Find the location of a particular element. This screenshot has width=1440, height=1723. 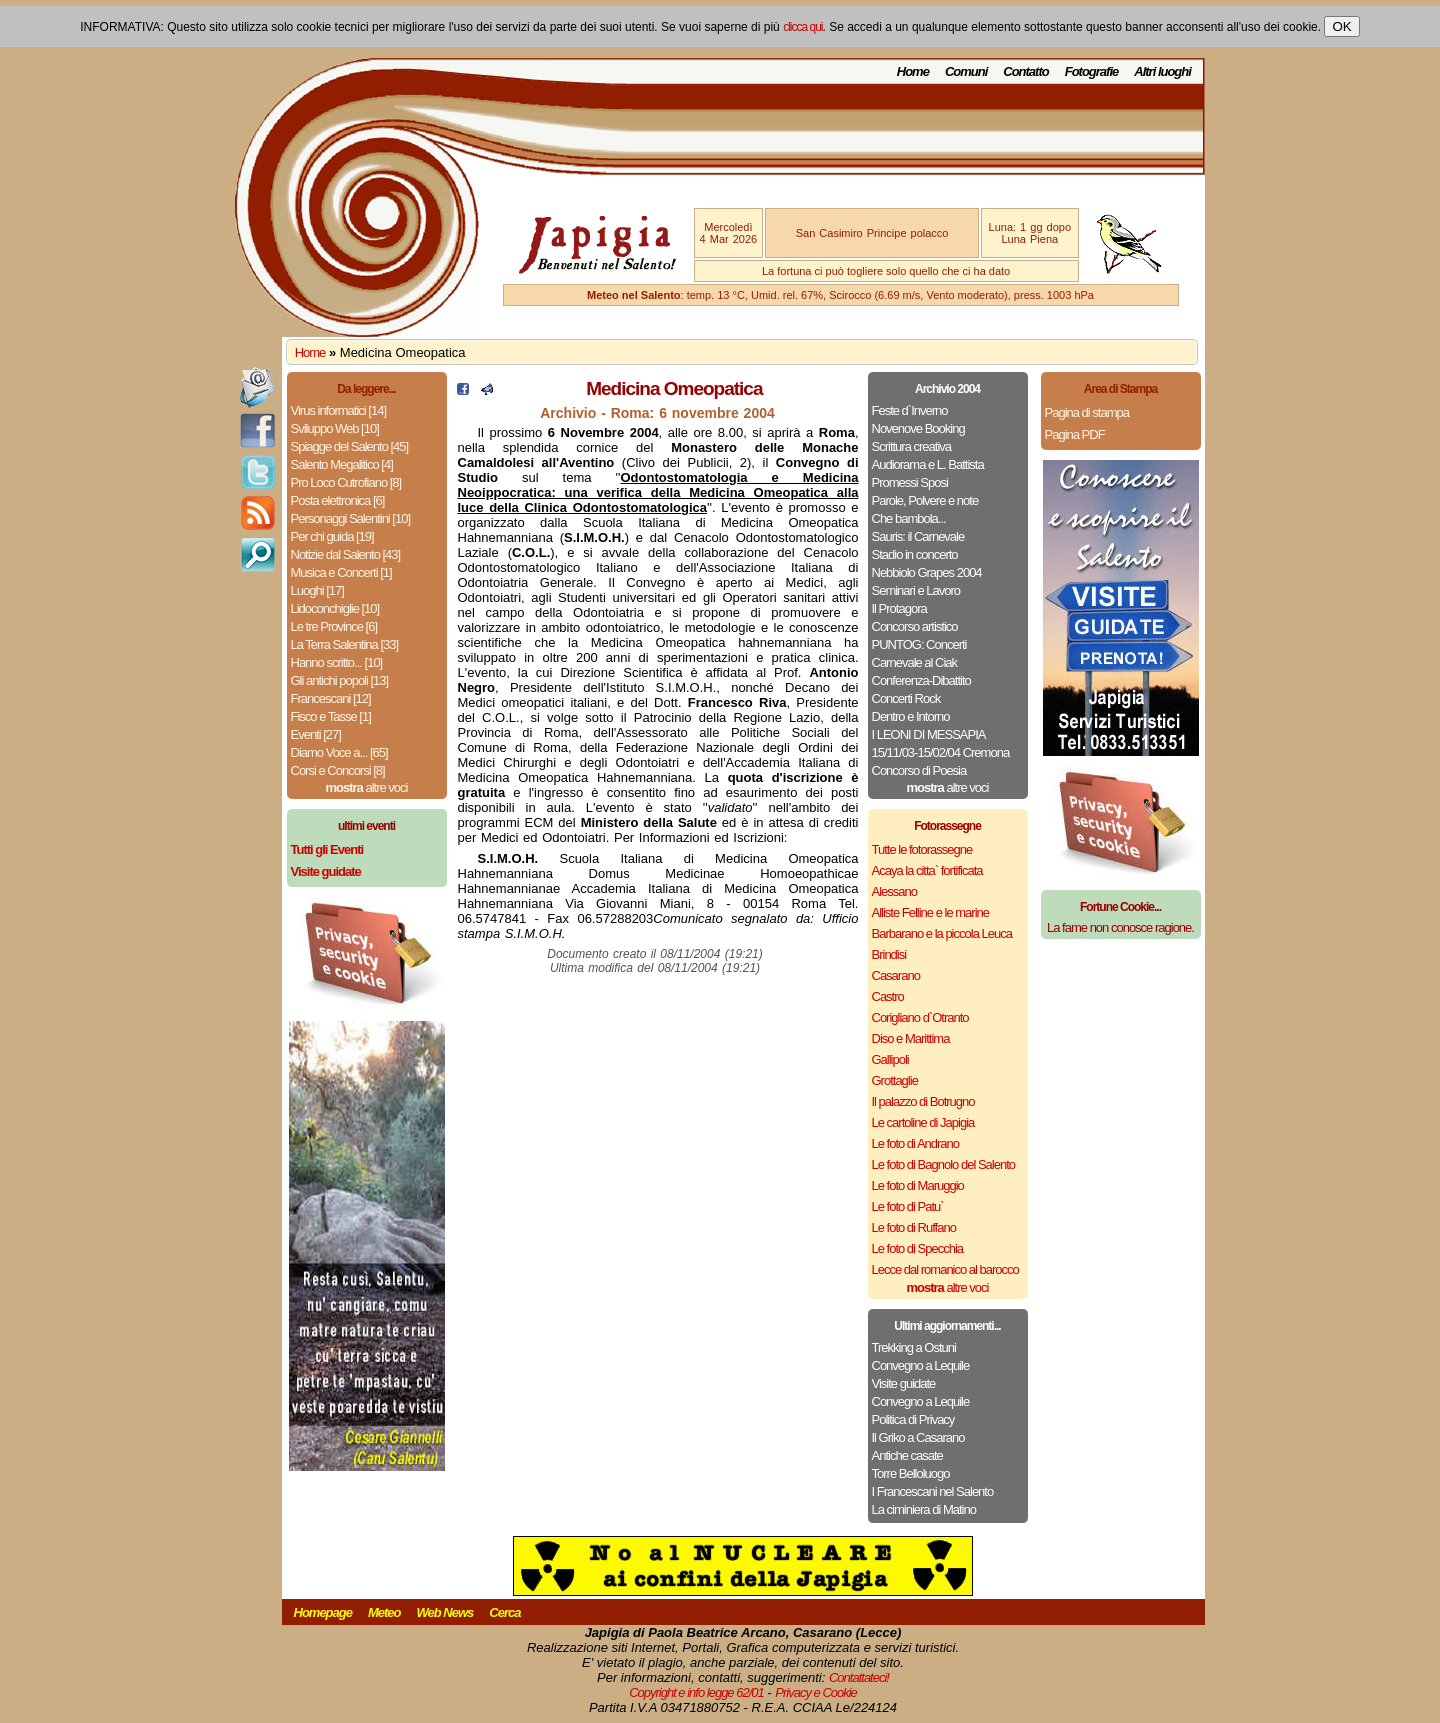

Home is located at coordinates (913, 71).